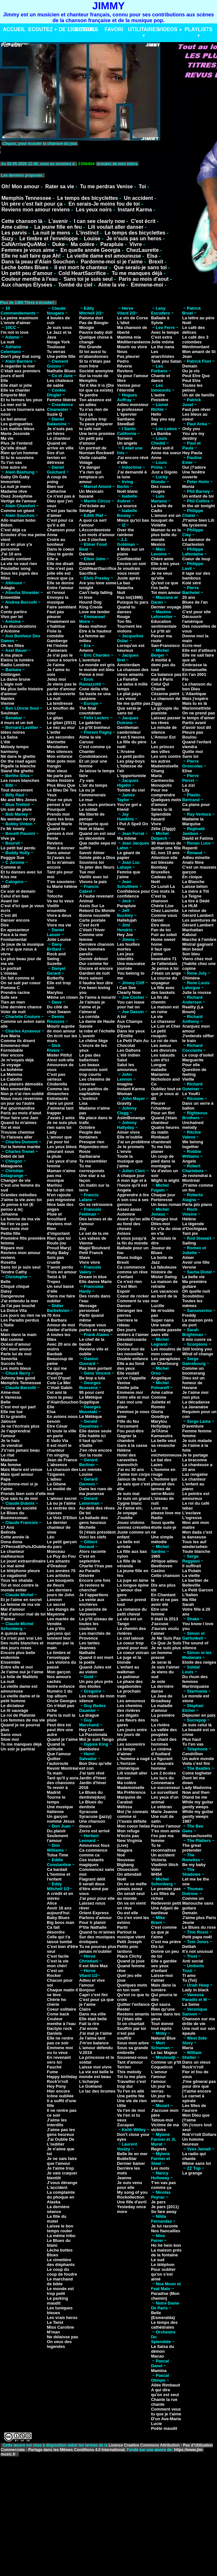 This screenshot has height=2576, width=217. Describe the element at coordinates (164, 585) in the screenshot. I see `Qu'est ce que t'es belle` at that location.